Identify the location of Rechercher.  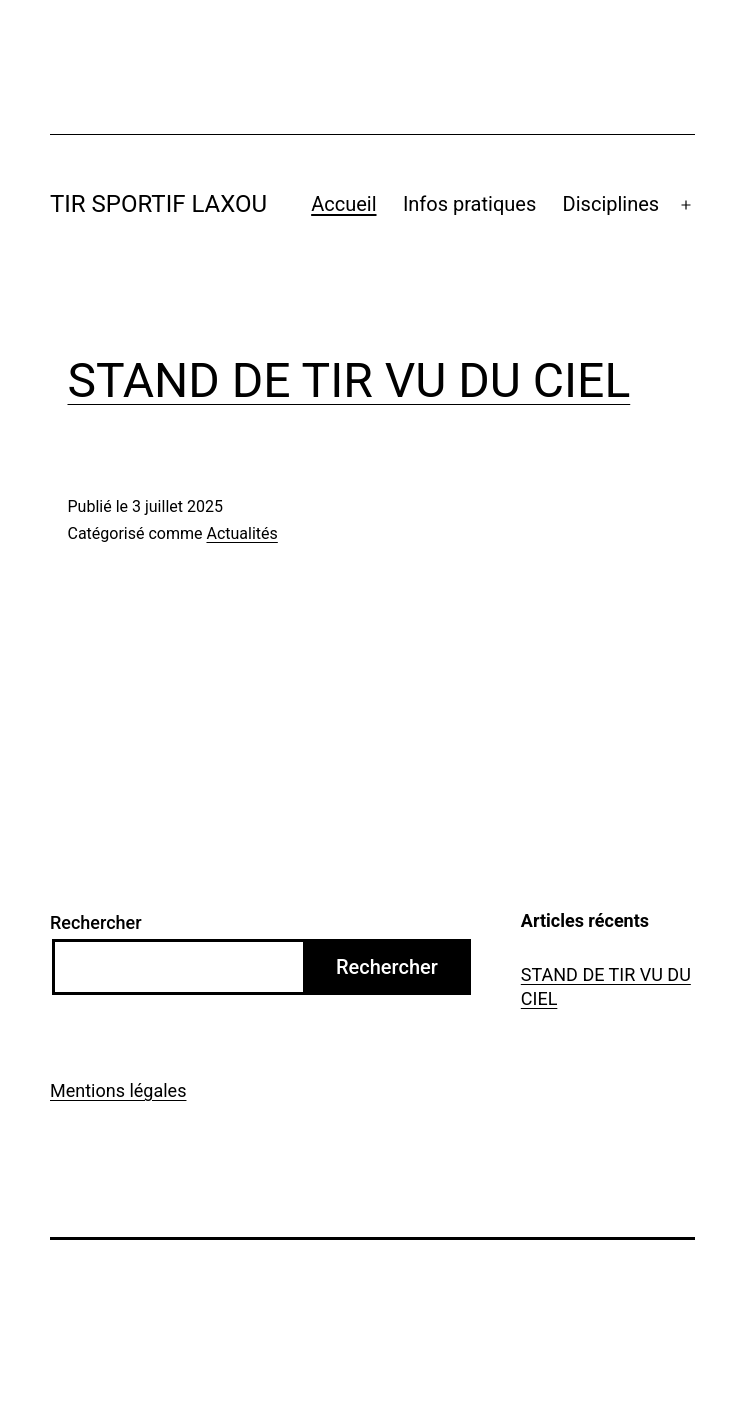
(96, 922).